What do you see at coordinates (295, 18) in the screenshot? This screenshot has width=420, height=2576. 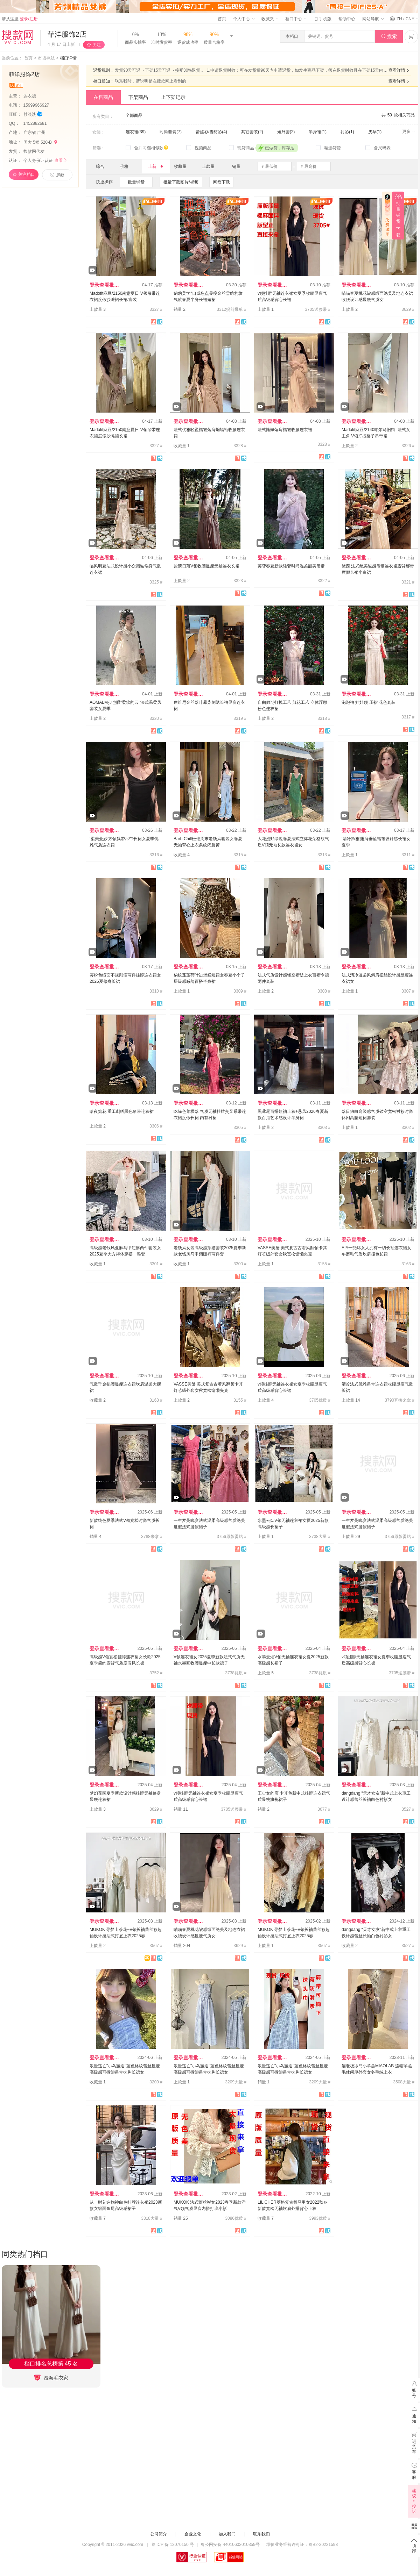 I see `档口中心` at bounding box center [295, 18].